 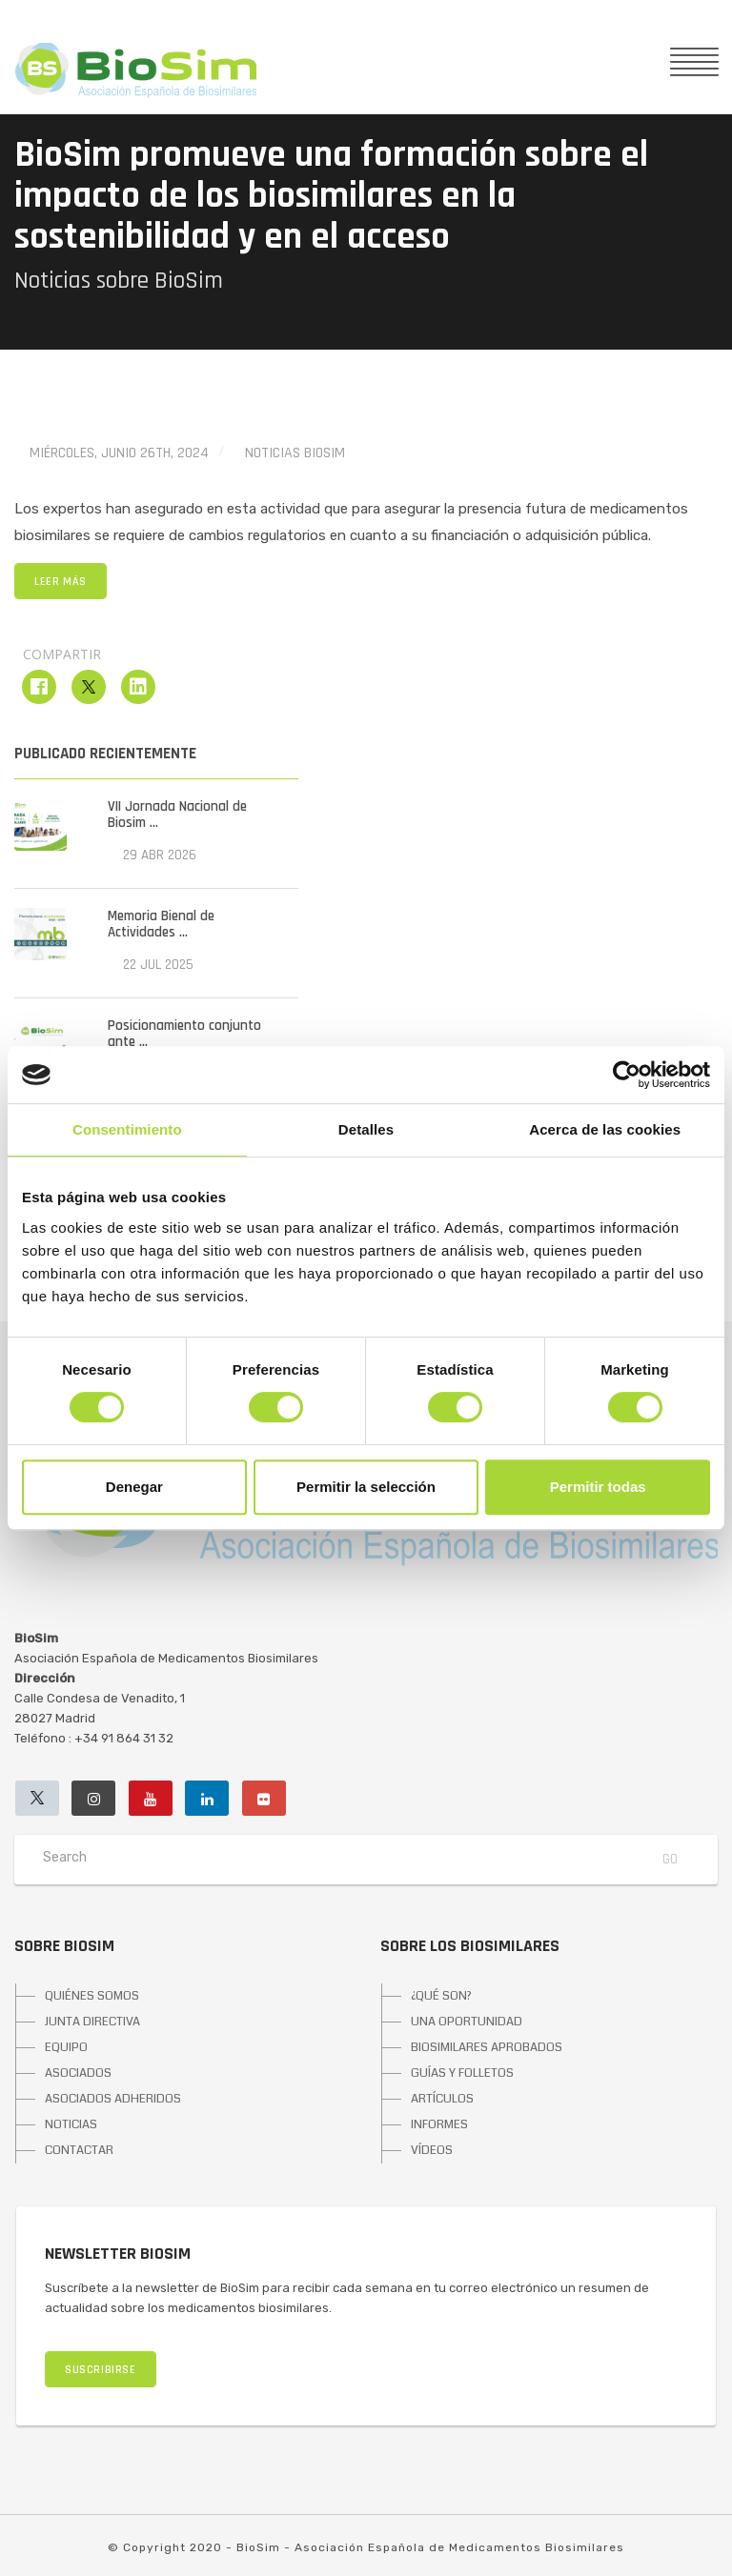 I want to click on ARTÍCULOS, so click(x=442, y=2098).